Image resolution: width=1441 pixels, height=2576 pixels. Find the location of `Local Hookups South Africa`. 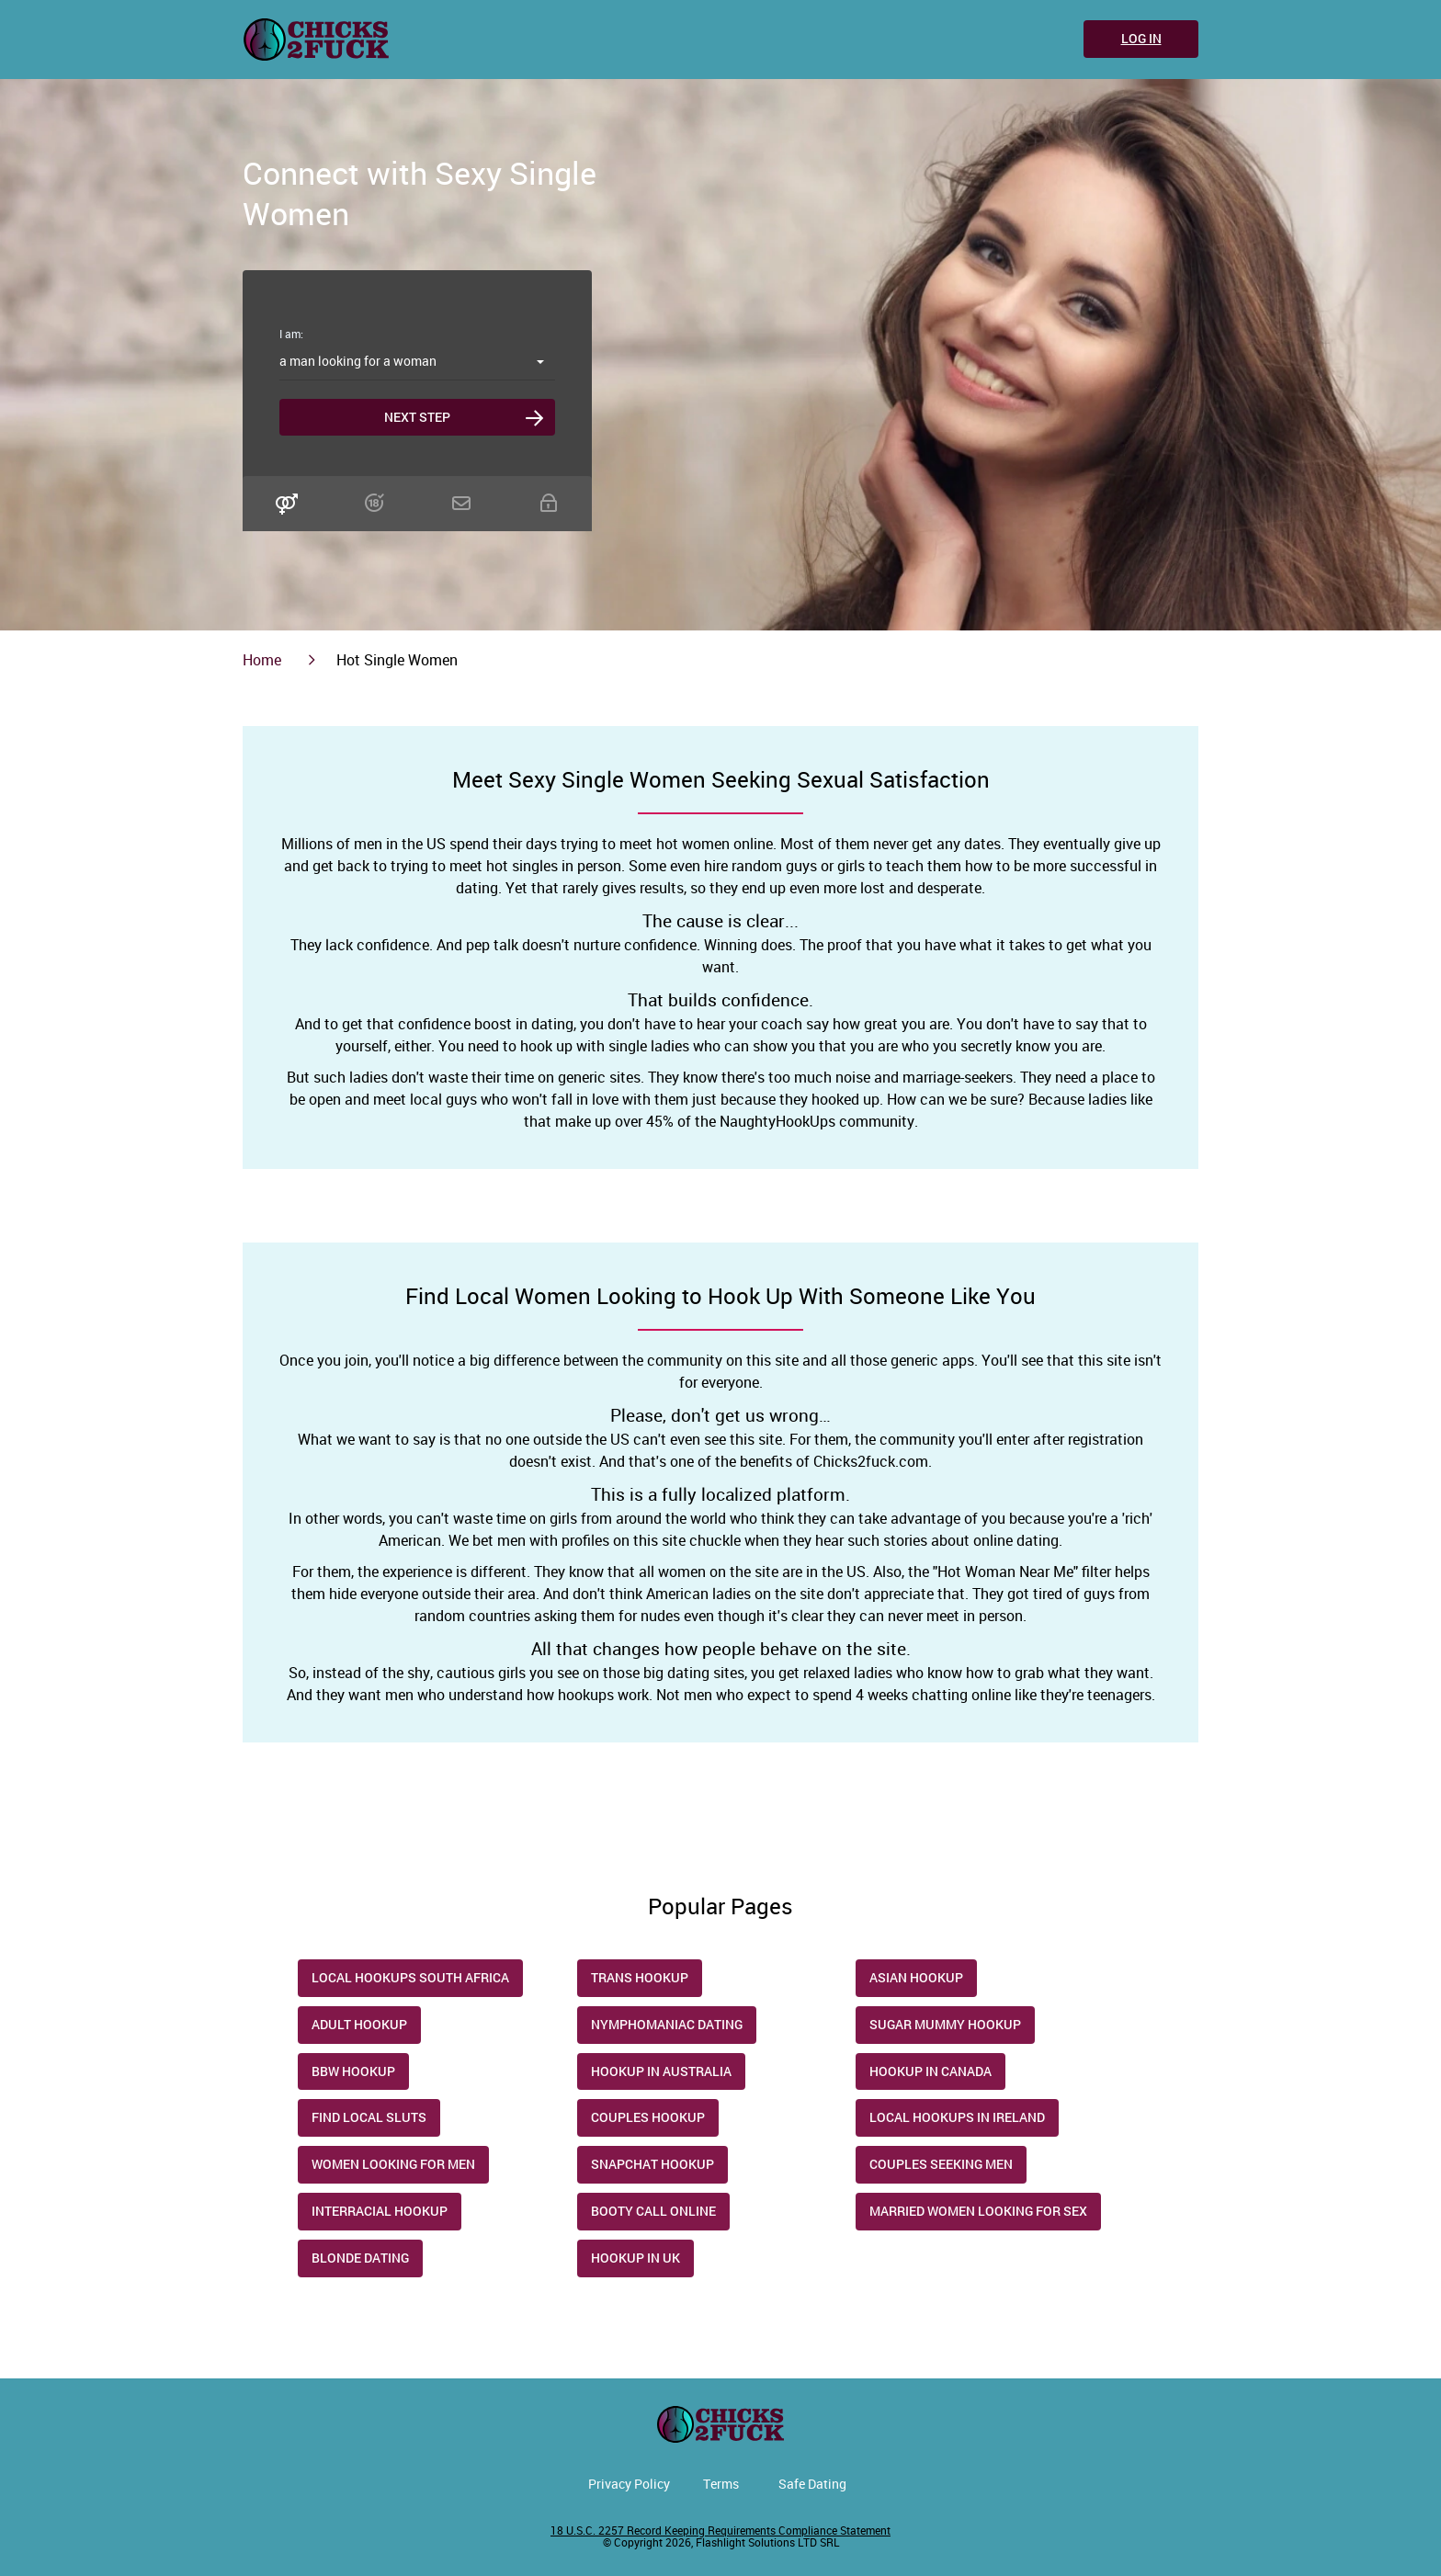

Local Hookups South Africa is located at coordinates (410, 1977).